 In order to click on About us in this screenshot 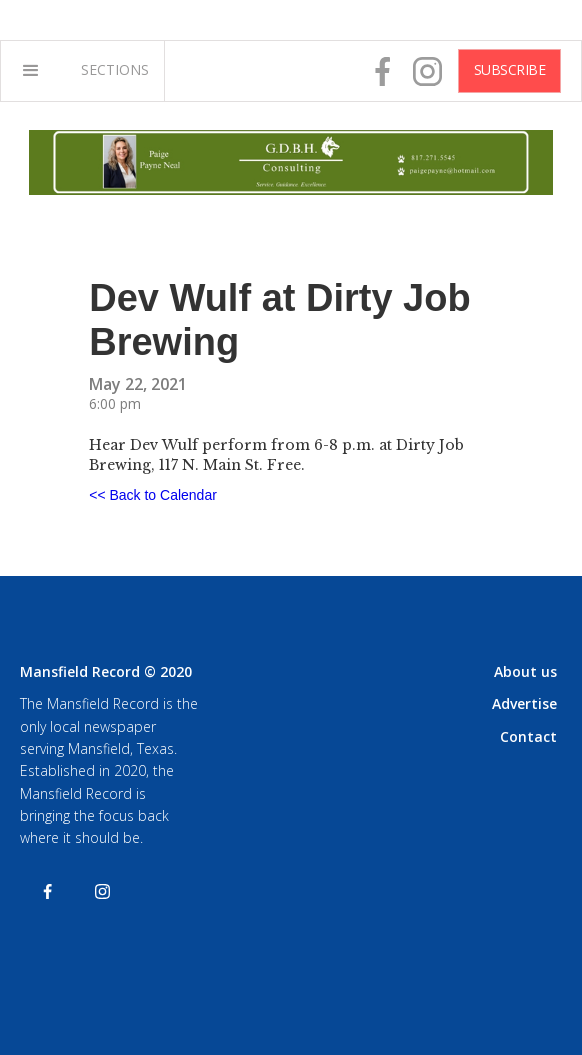, I will do `click(525, 671)`.